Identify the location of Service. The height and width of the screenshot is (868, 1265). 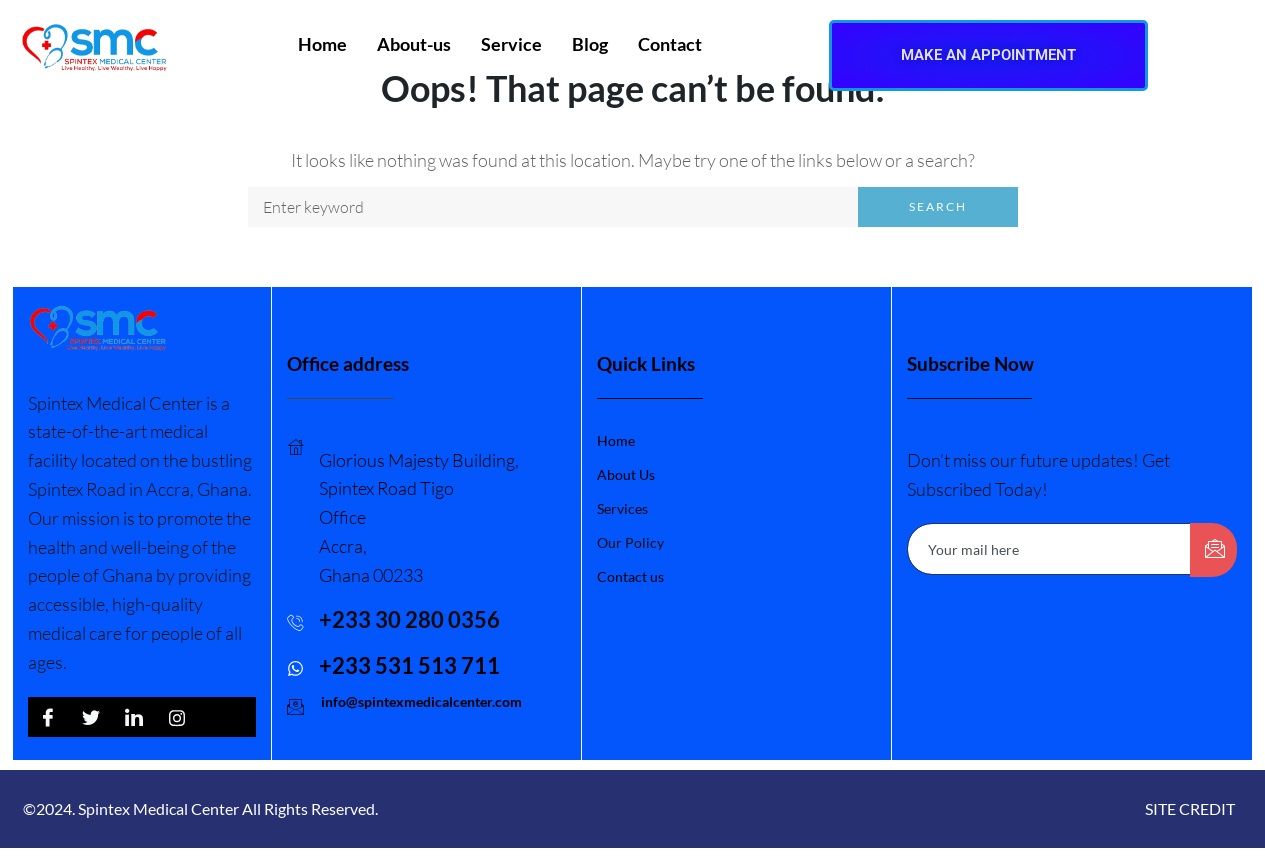
(511, 44).